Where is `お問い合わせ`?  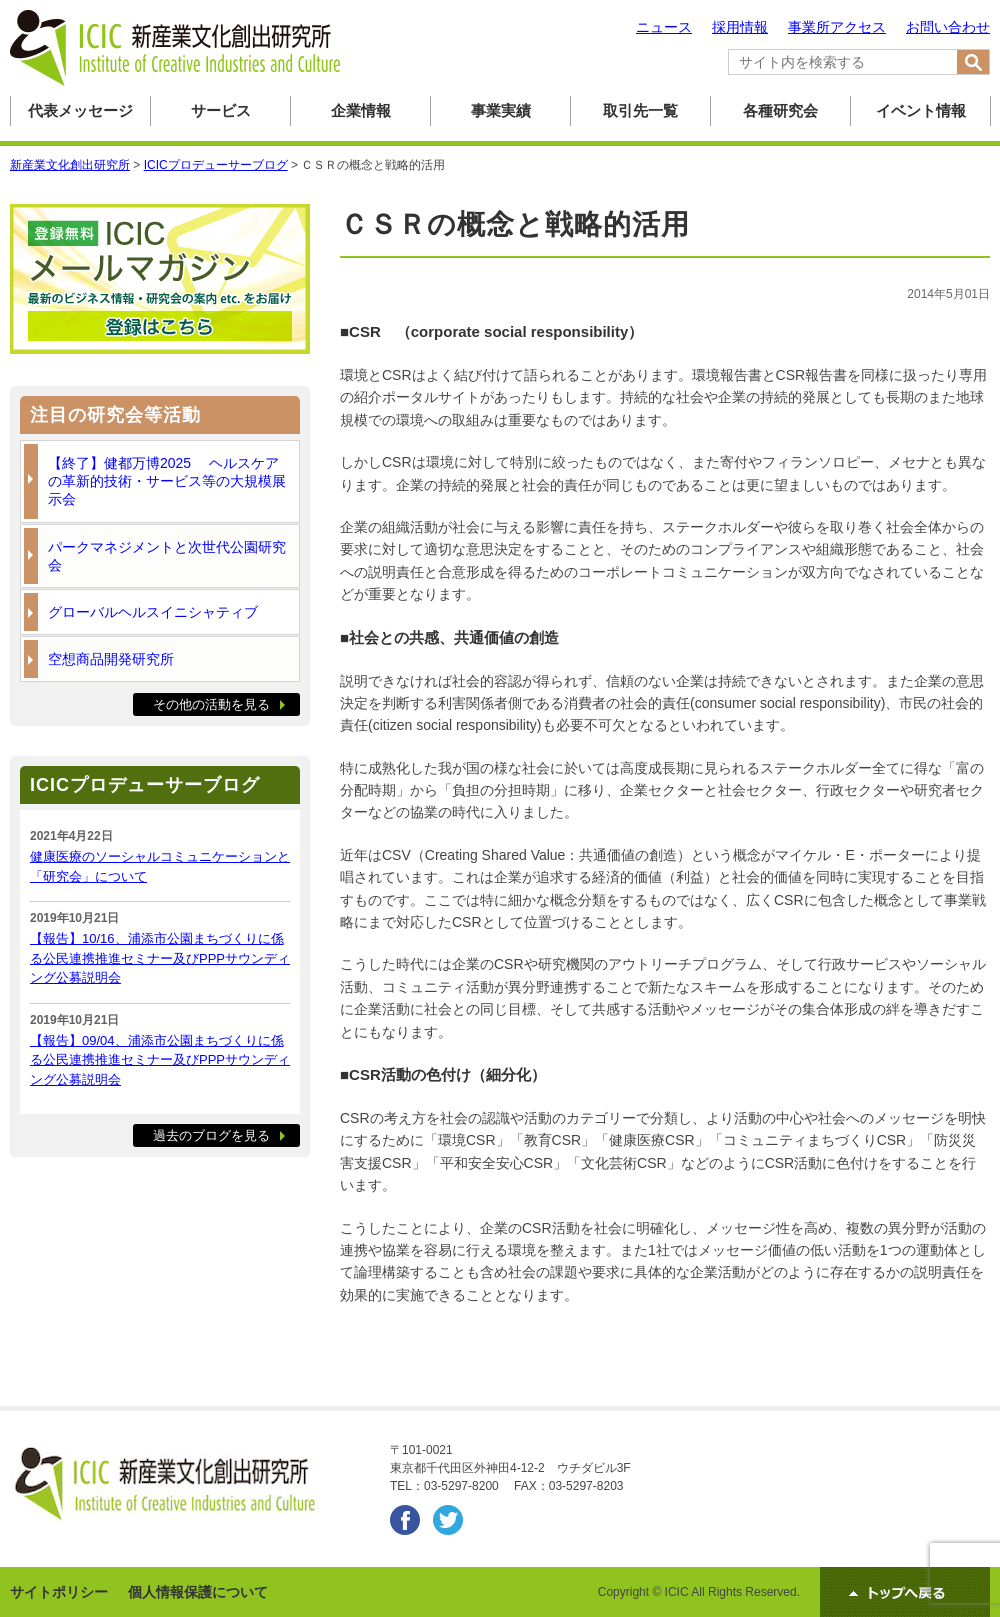 お問い合わせ is located at coordinates (948, 27).